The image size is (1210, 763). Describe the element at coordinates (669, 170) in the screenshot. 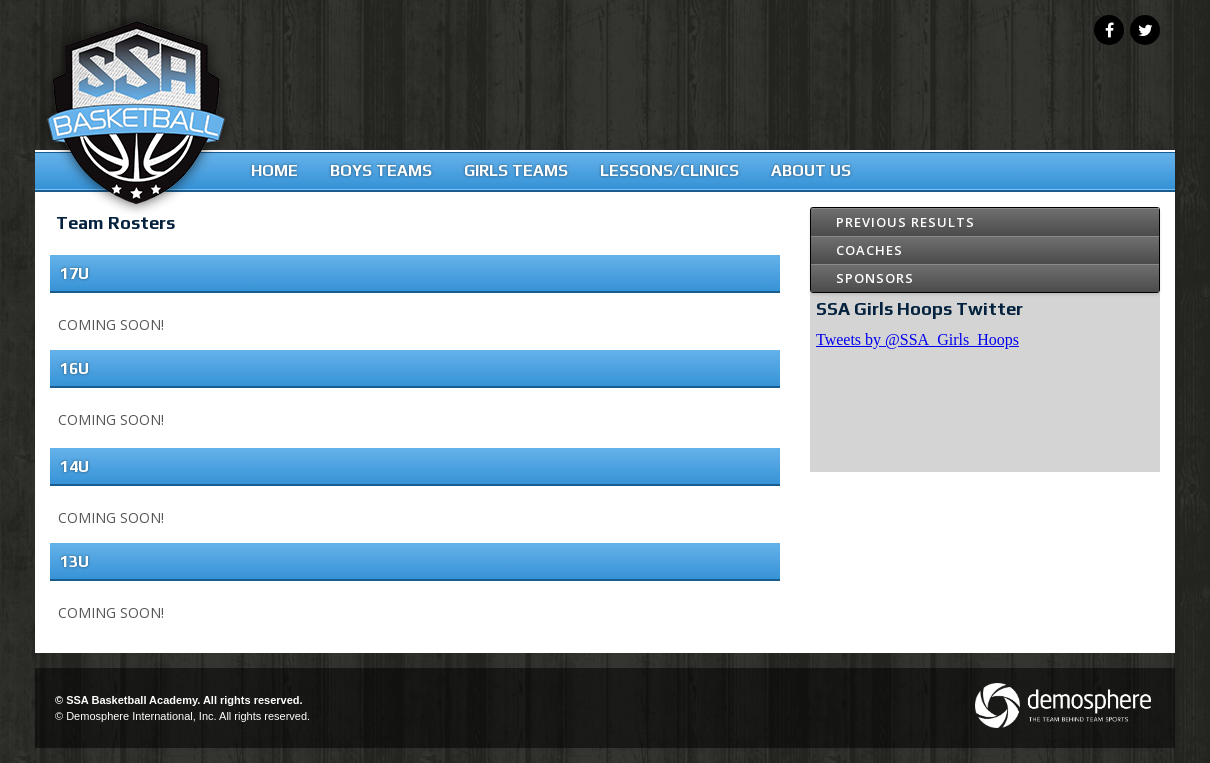

I see `Lessons/Clinics` at that location.